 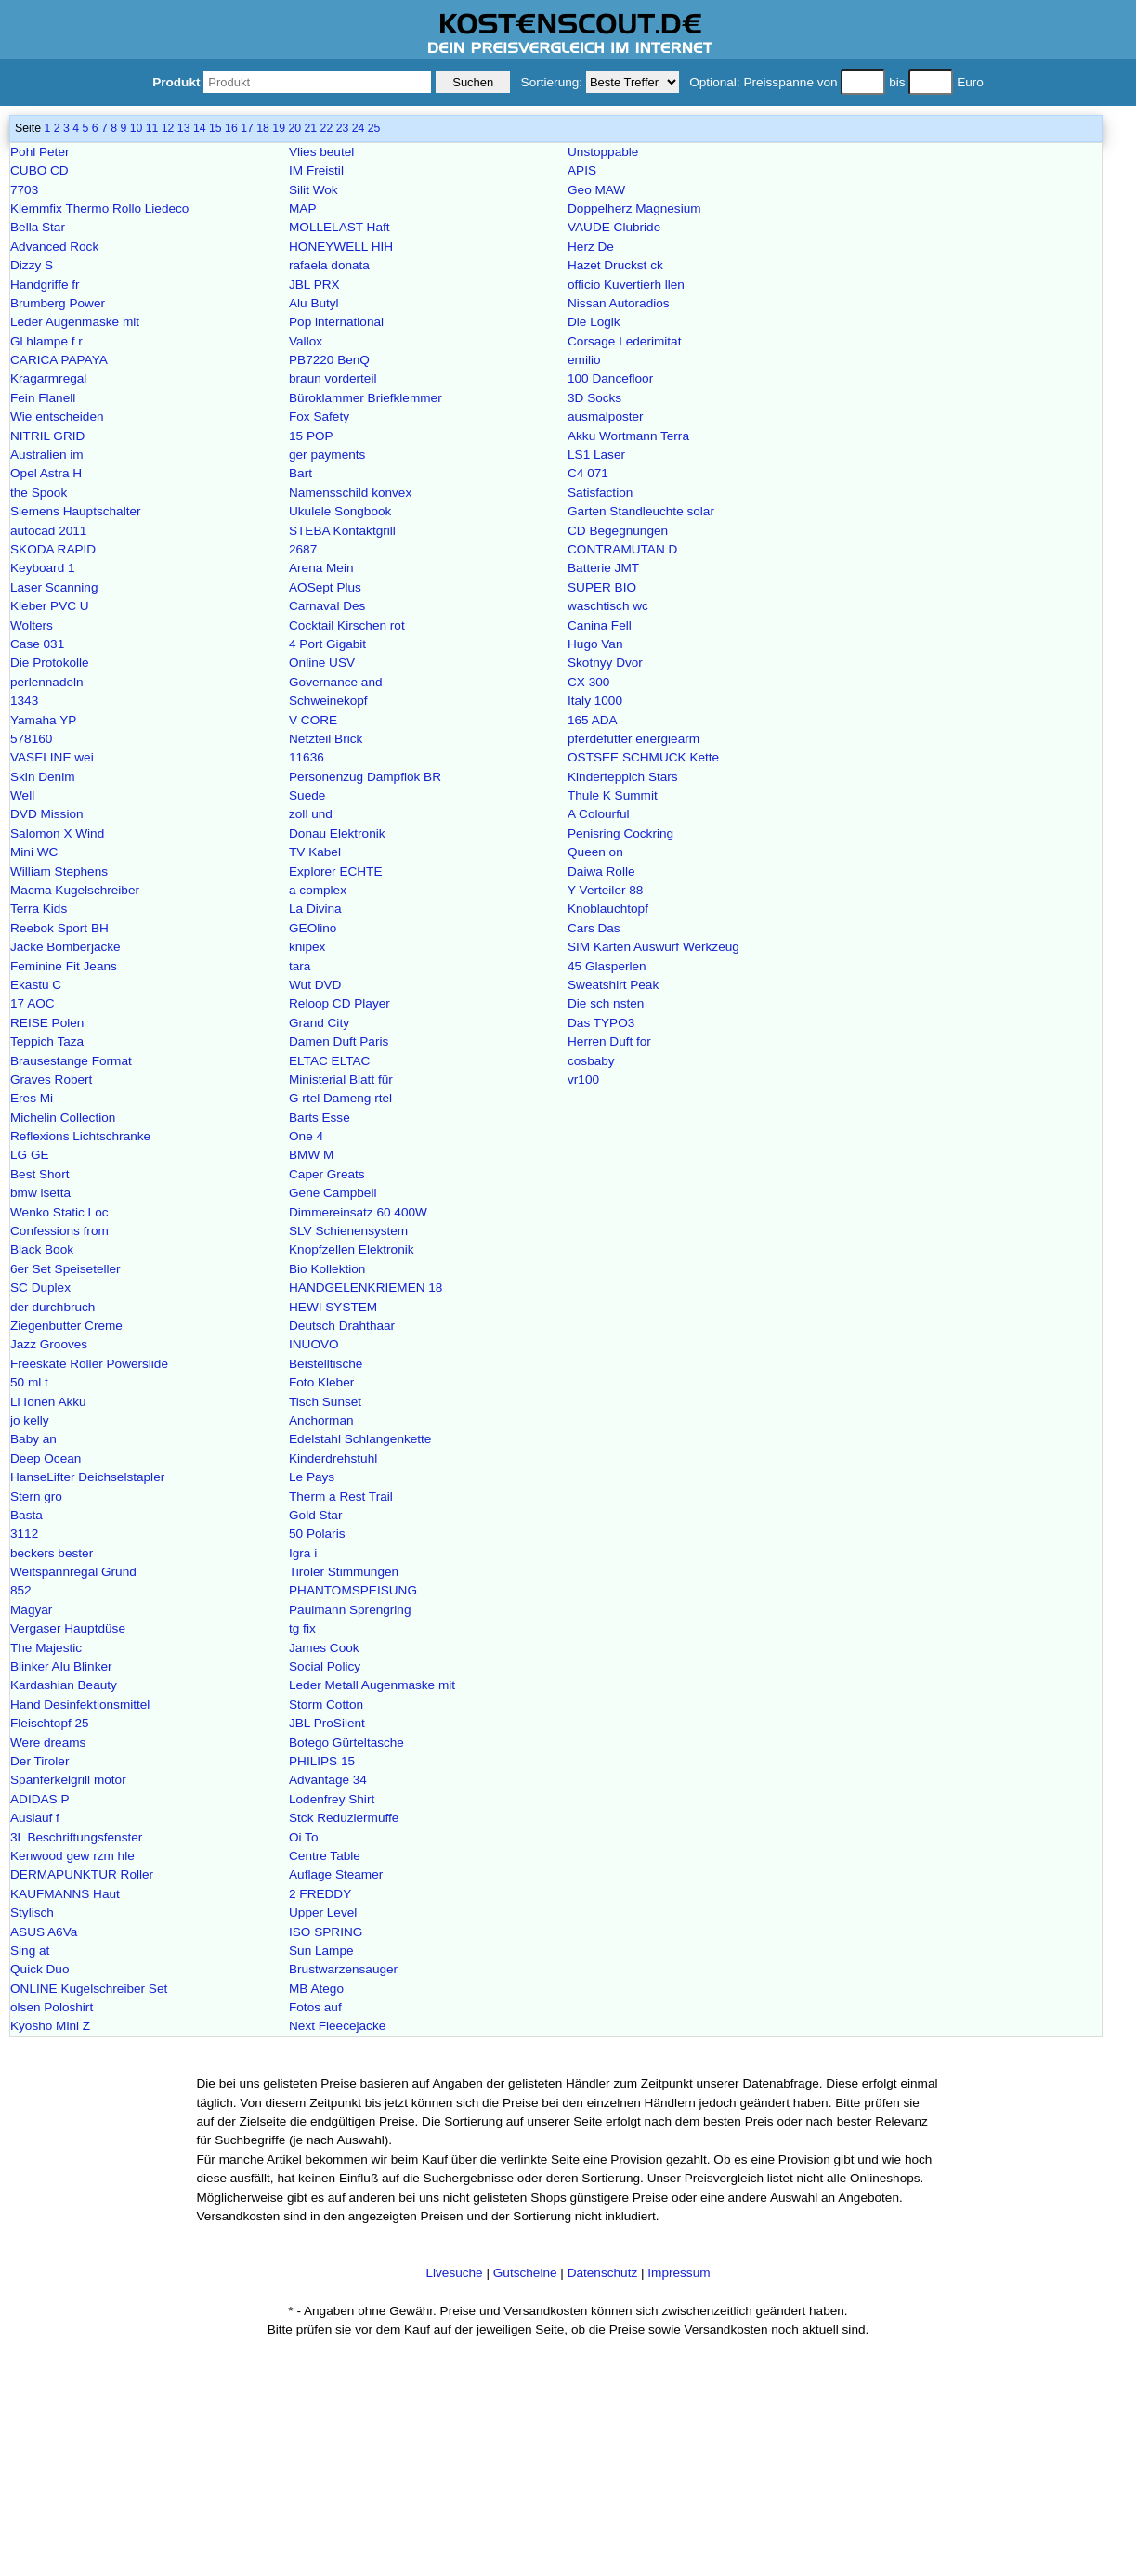 I want to click on Pop international, so click(x=336, y=322).